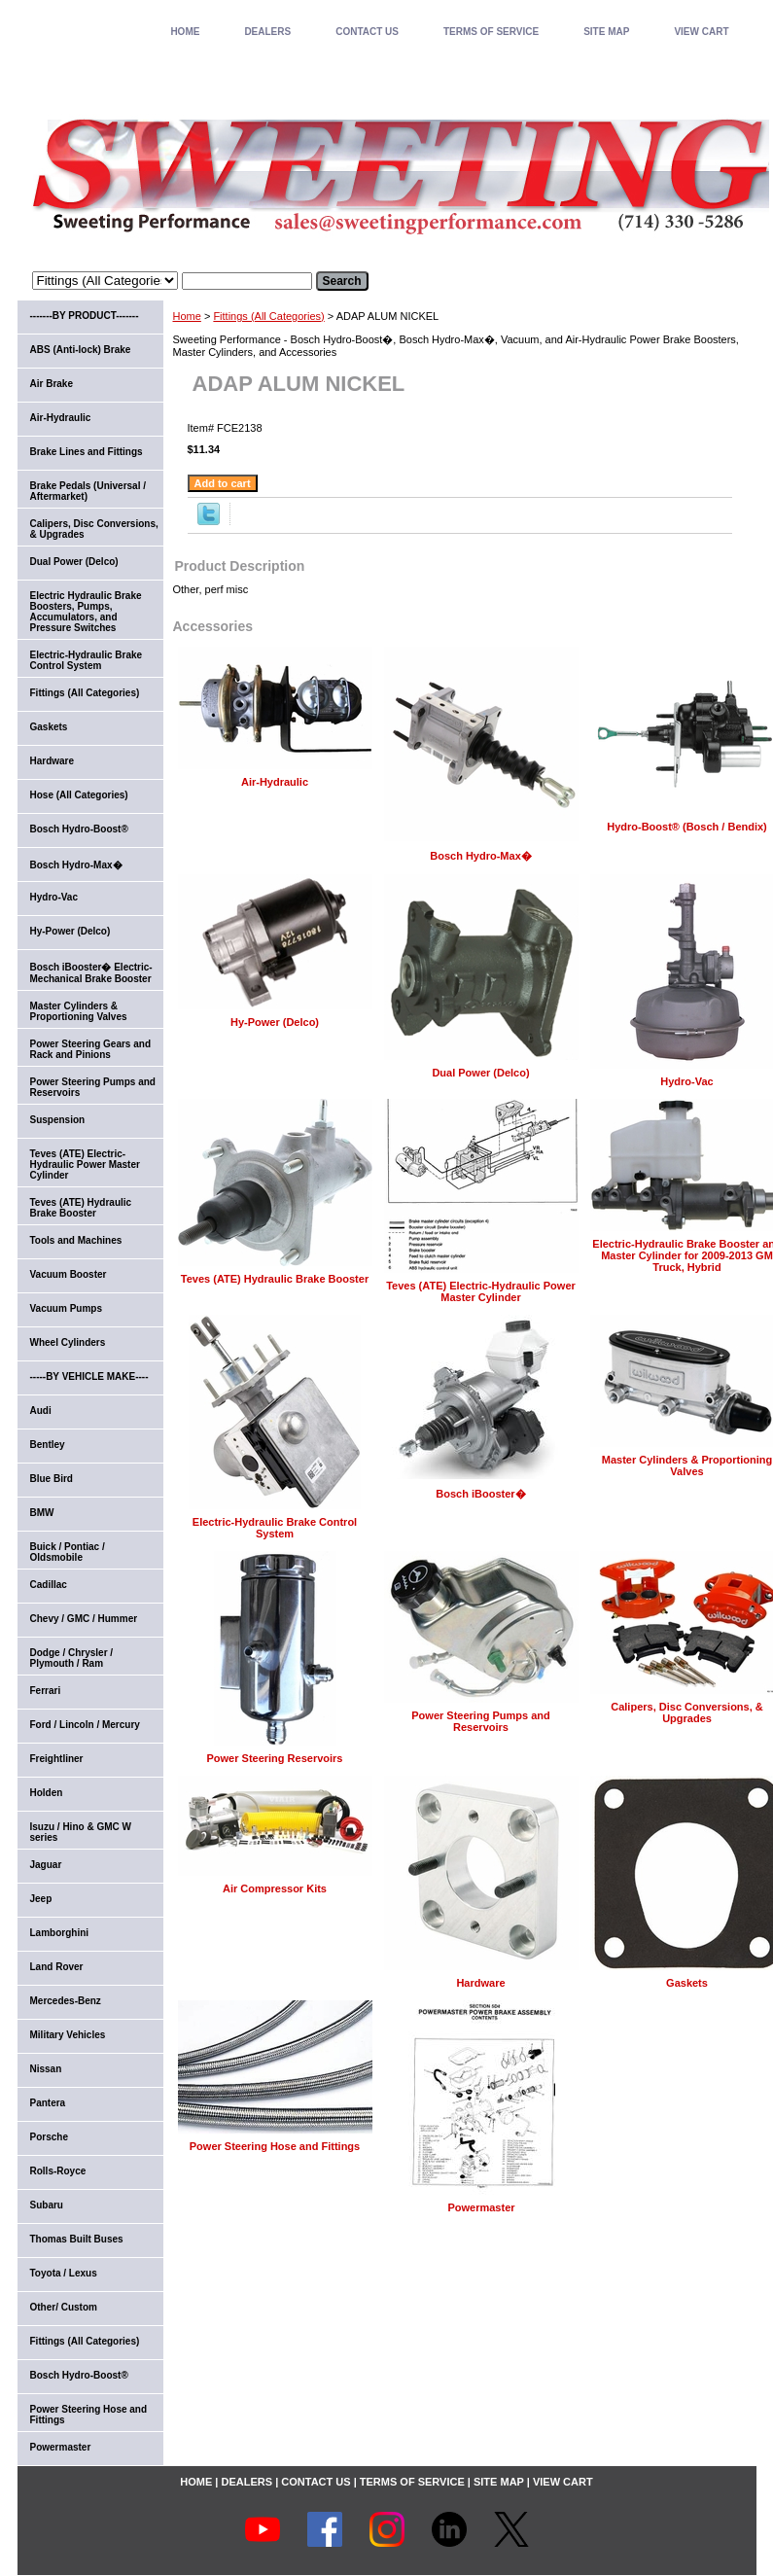 Image resolution: width=773 pixels, height=2576 pixels. What do you see at coordinates (67, 1552) in the screenshot?
I see `Buick / Pontiac / Oldsmobile` at bounding box center [67, 1552].